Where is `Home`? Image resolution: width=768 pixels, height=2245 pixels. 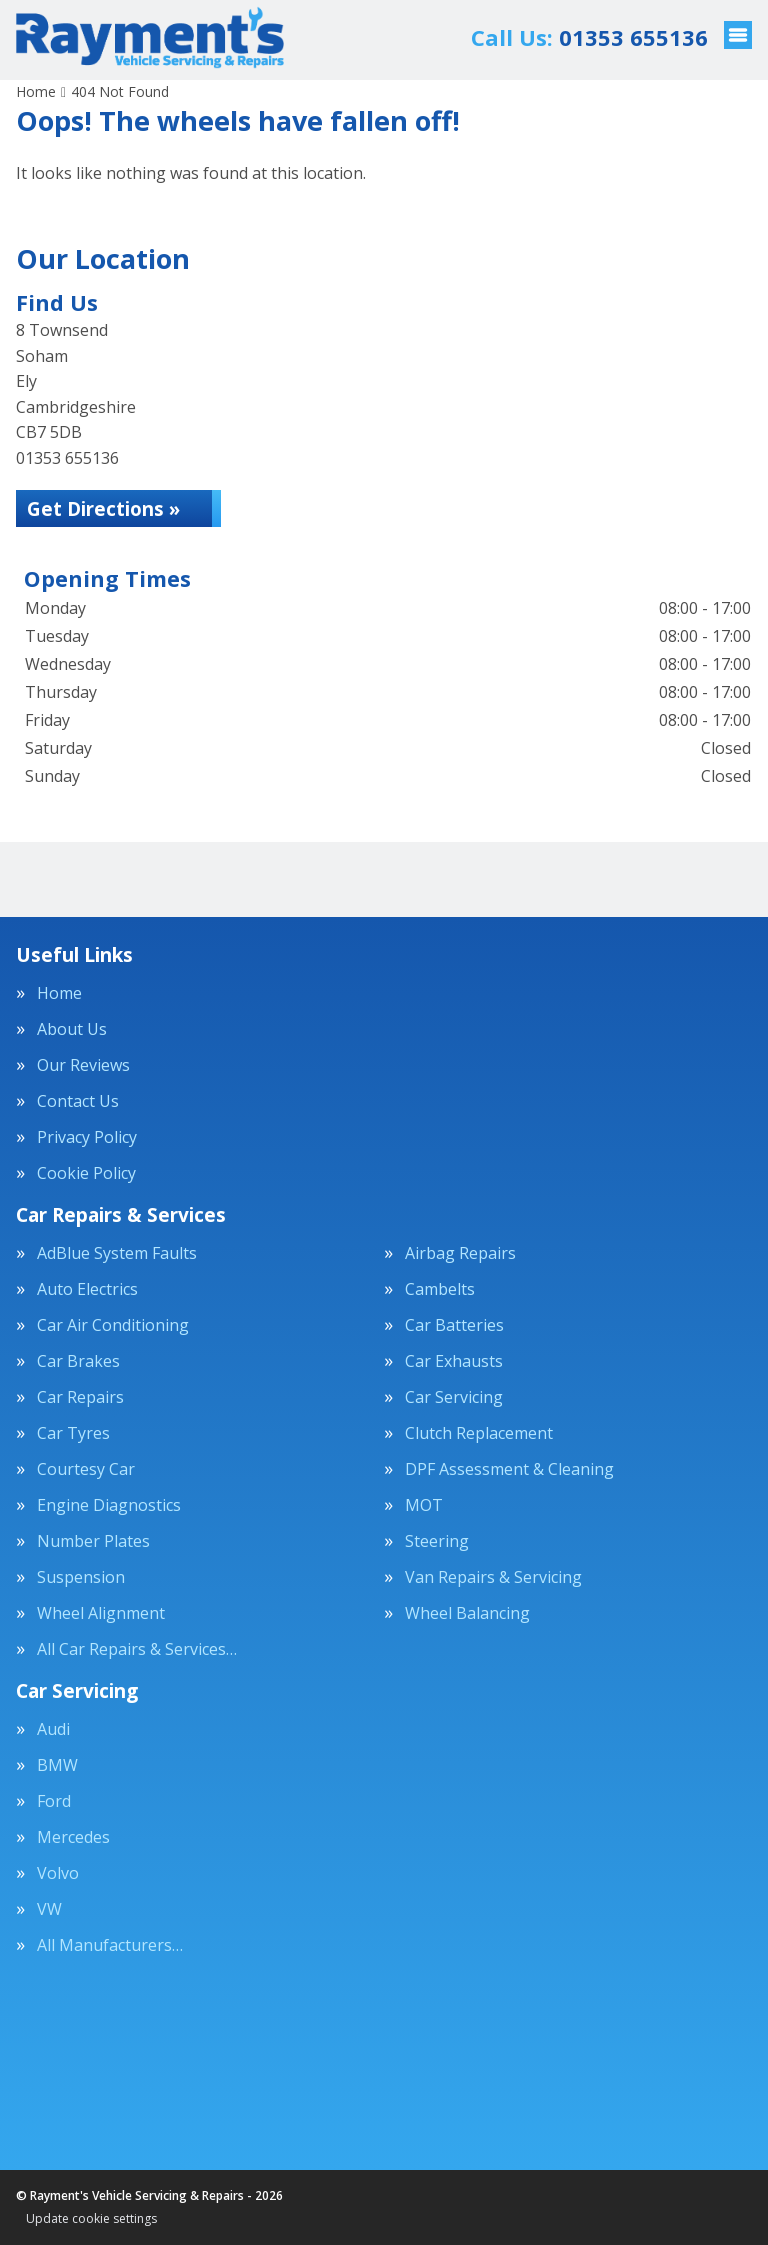 Home is located at coordinates (59, 993).